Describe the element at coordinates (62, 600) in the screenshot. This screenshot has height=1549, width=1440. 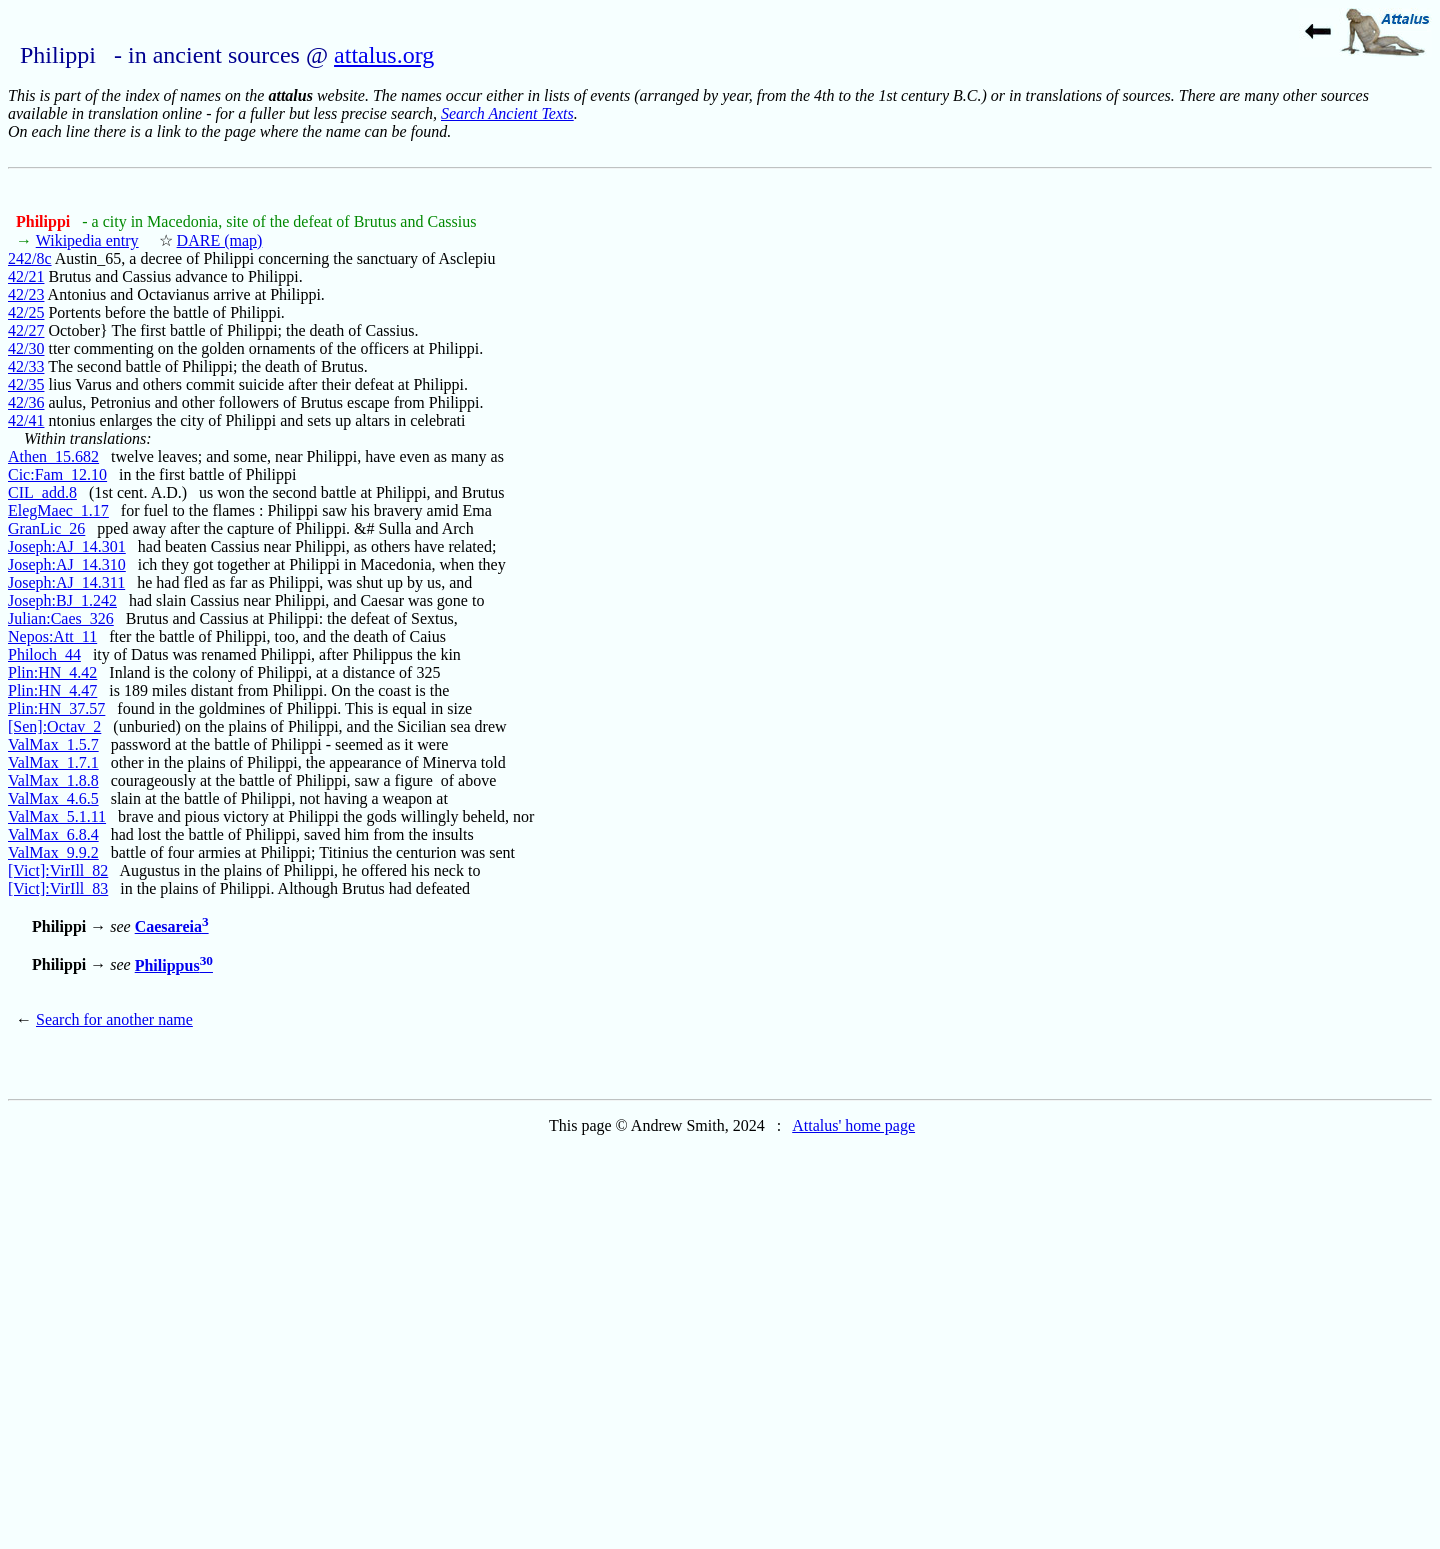
I see `Joseph:BJ_1.242` at that location.